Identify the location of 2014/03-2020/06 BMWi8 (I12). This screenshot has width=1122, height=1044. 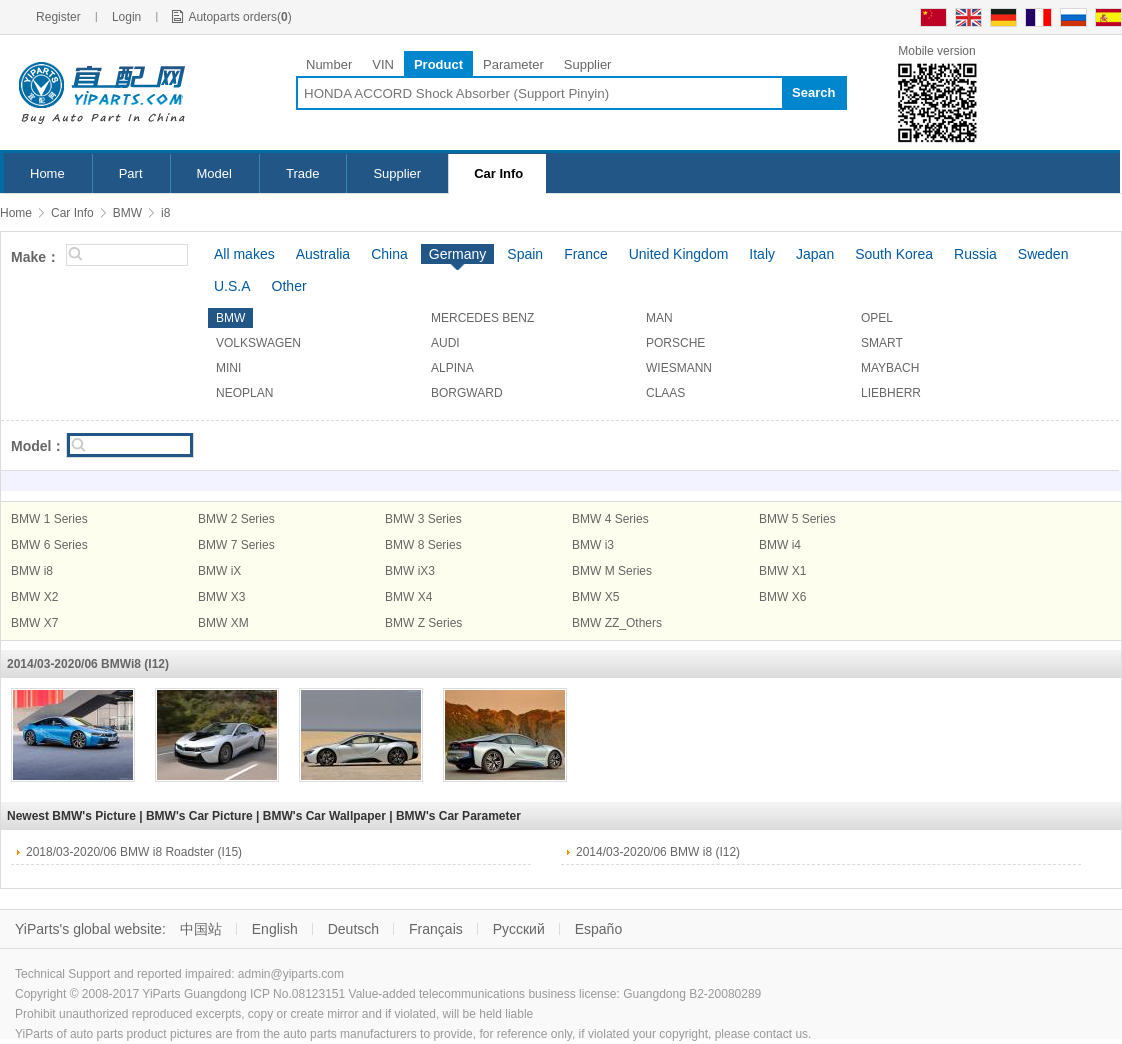
(88, 664).